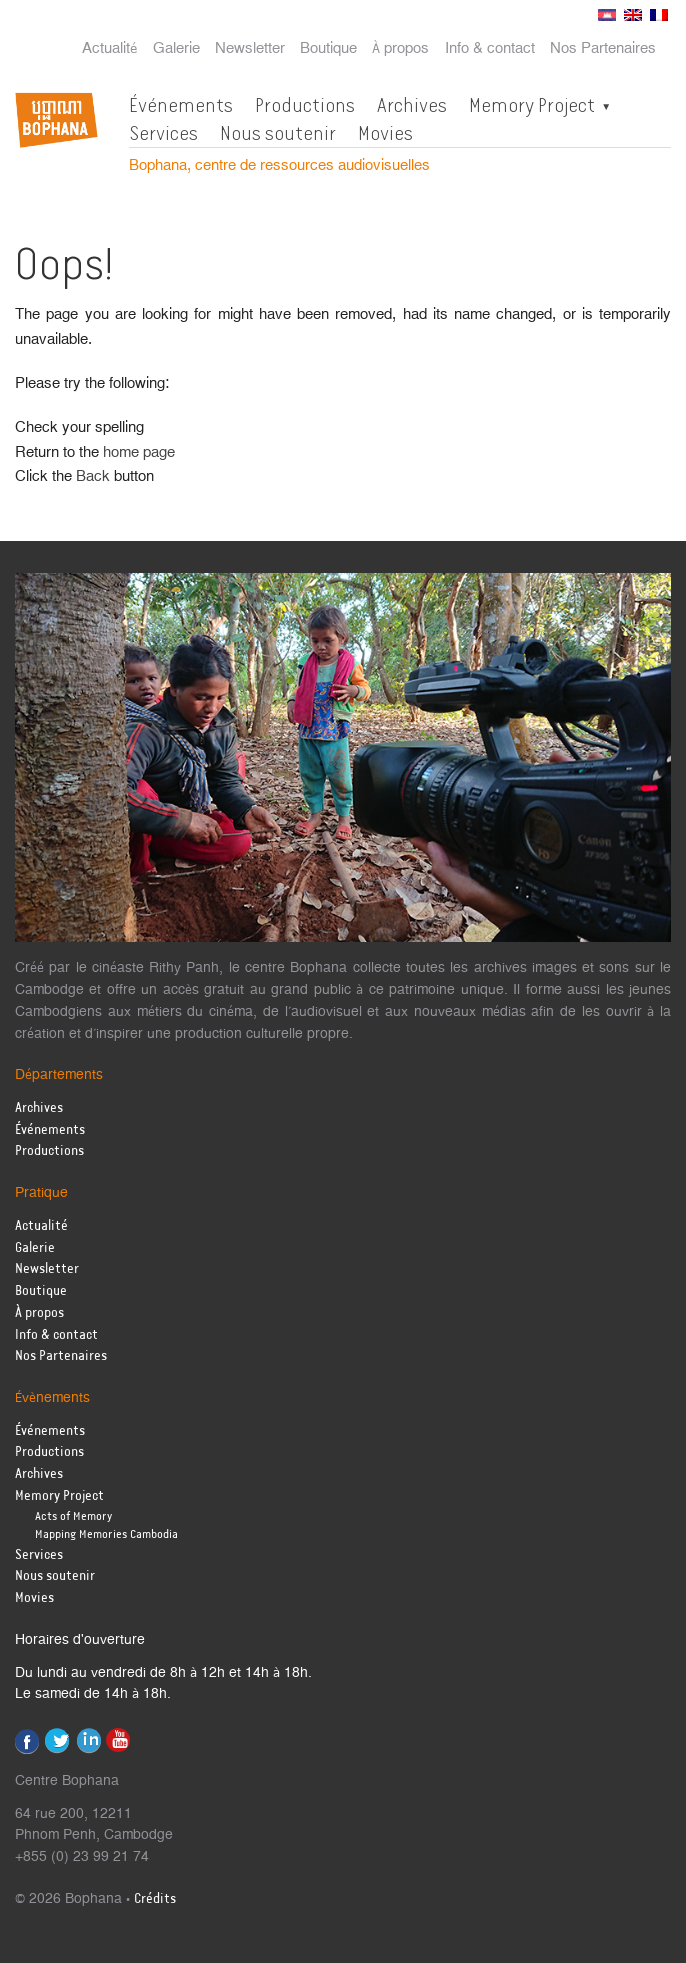  What do you see at coordinates (73, 1516) in the screenshot?
I see `Acts of Memory` at bounding box center [73, 1516].